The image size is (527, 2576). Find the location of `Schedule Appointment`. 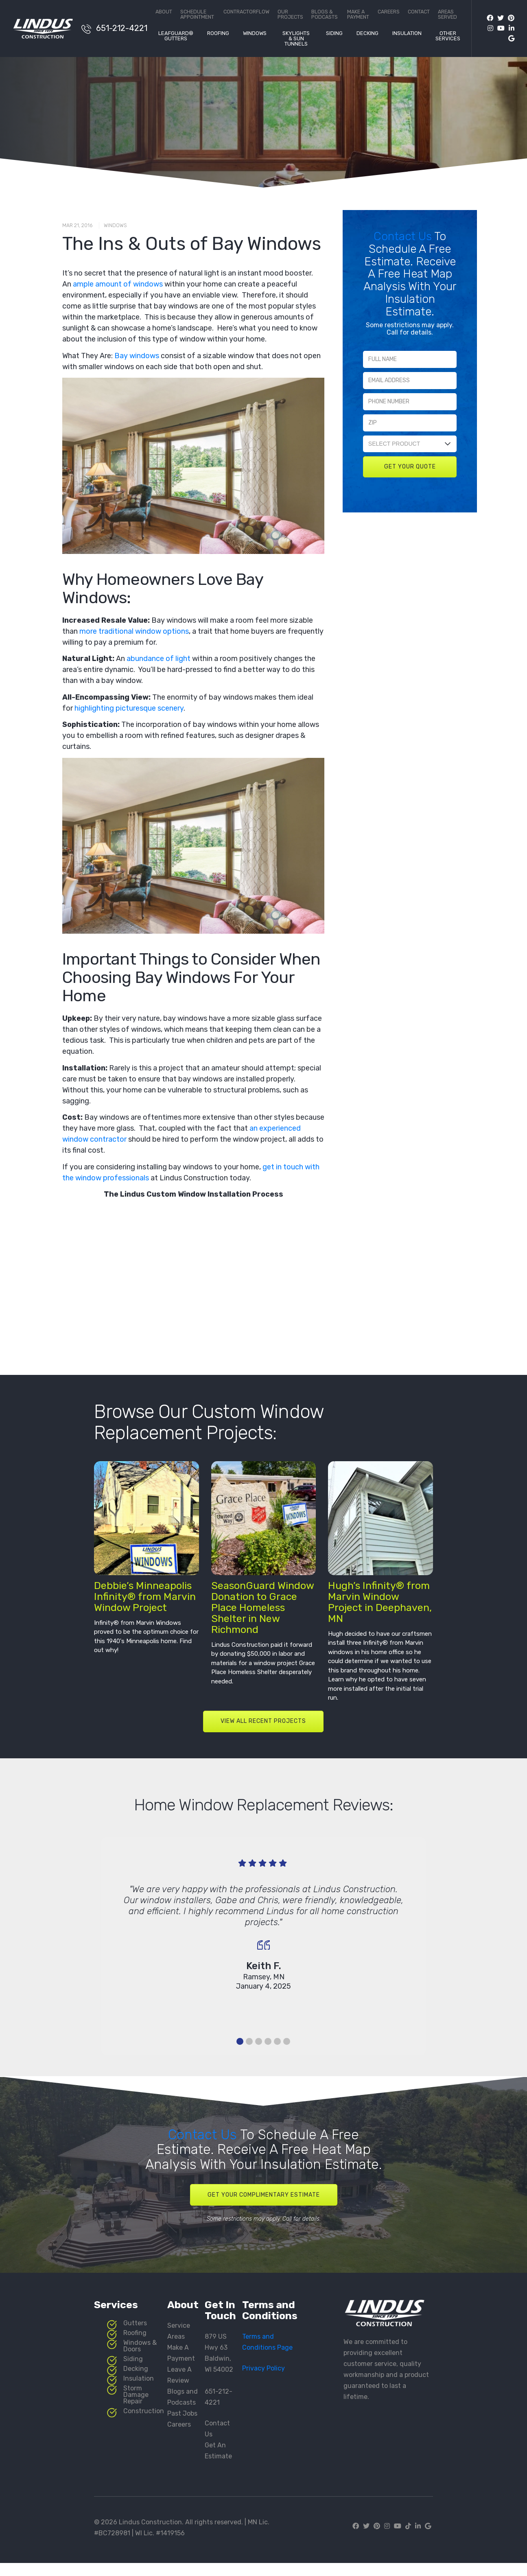

Schedule Appointment is located at coordinates (197, 14).